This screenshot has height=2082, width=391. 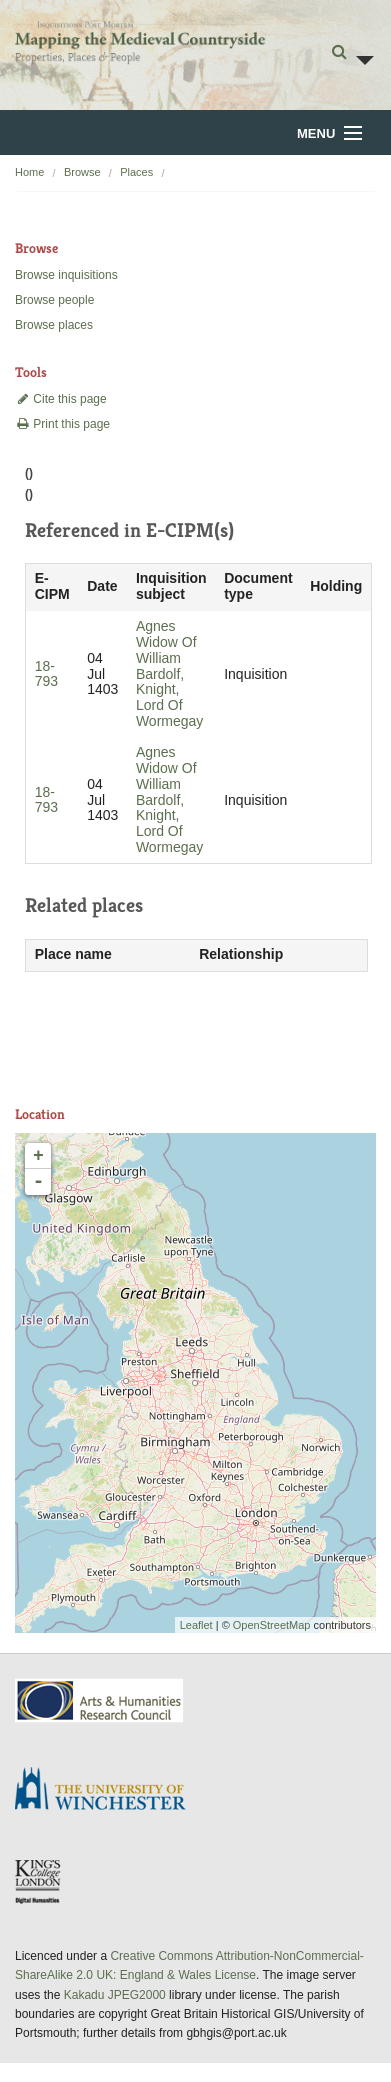 I want to click on Browse people, so click(x=54, y=300).